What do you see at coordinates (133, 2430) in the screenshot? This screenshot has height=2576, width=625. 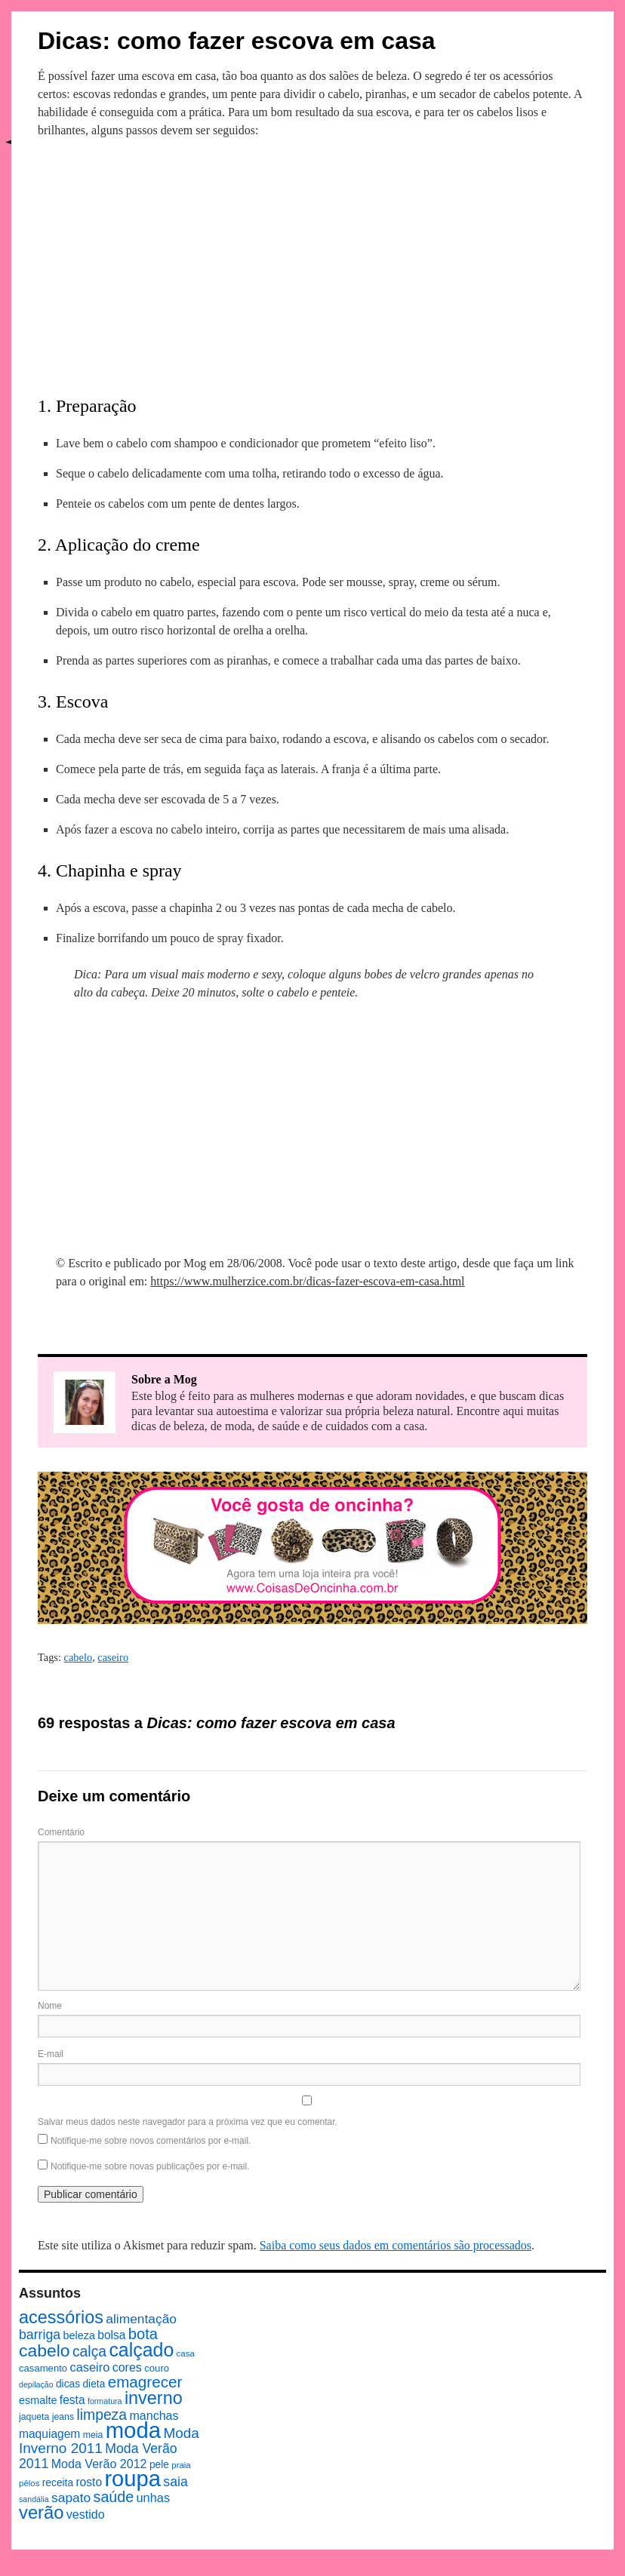 I see `moda [moda (96 itens)]` at bounding box center [133, 2430].